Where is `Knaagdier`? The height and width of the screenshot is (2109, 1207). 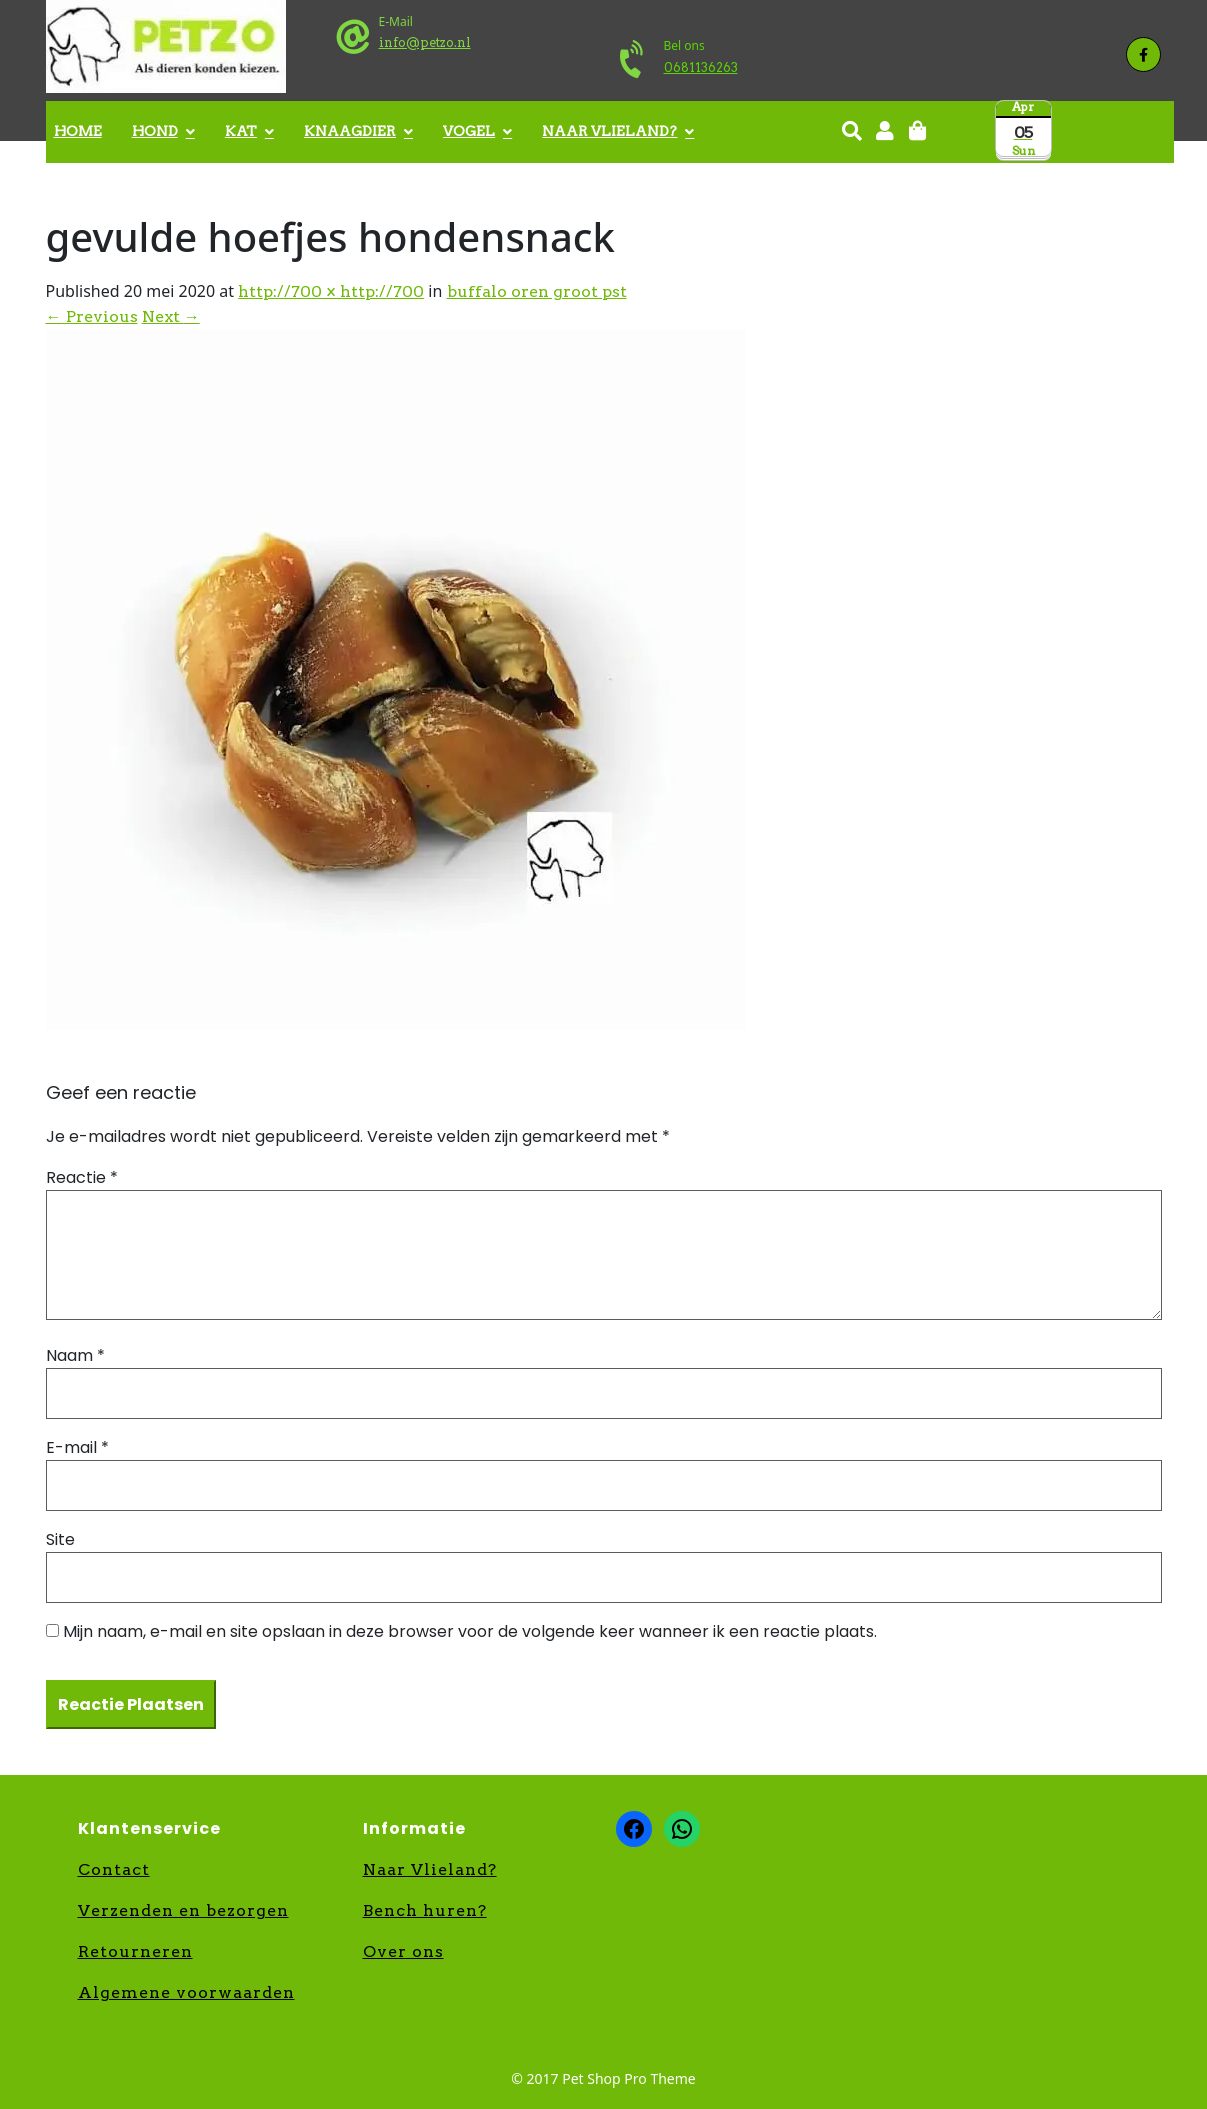 Knaagdier is located at coordinates (350, 131).